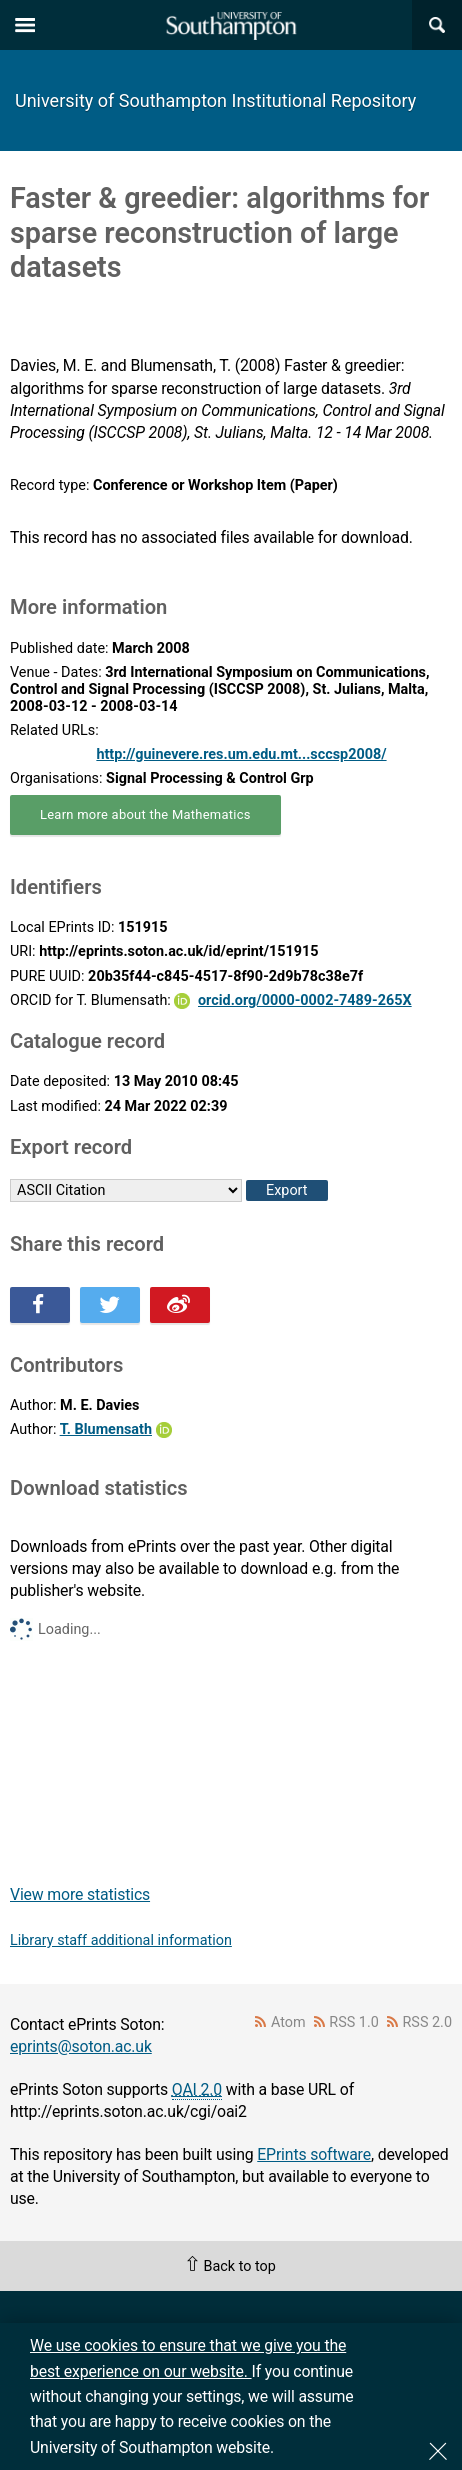  I want to click on orcid.org/0000-0002-7489-265X, so click(305, 1000).